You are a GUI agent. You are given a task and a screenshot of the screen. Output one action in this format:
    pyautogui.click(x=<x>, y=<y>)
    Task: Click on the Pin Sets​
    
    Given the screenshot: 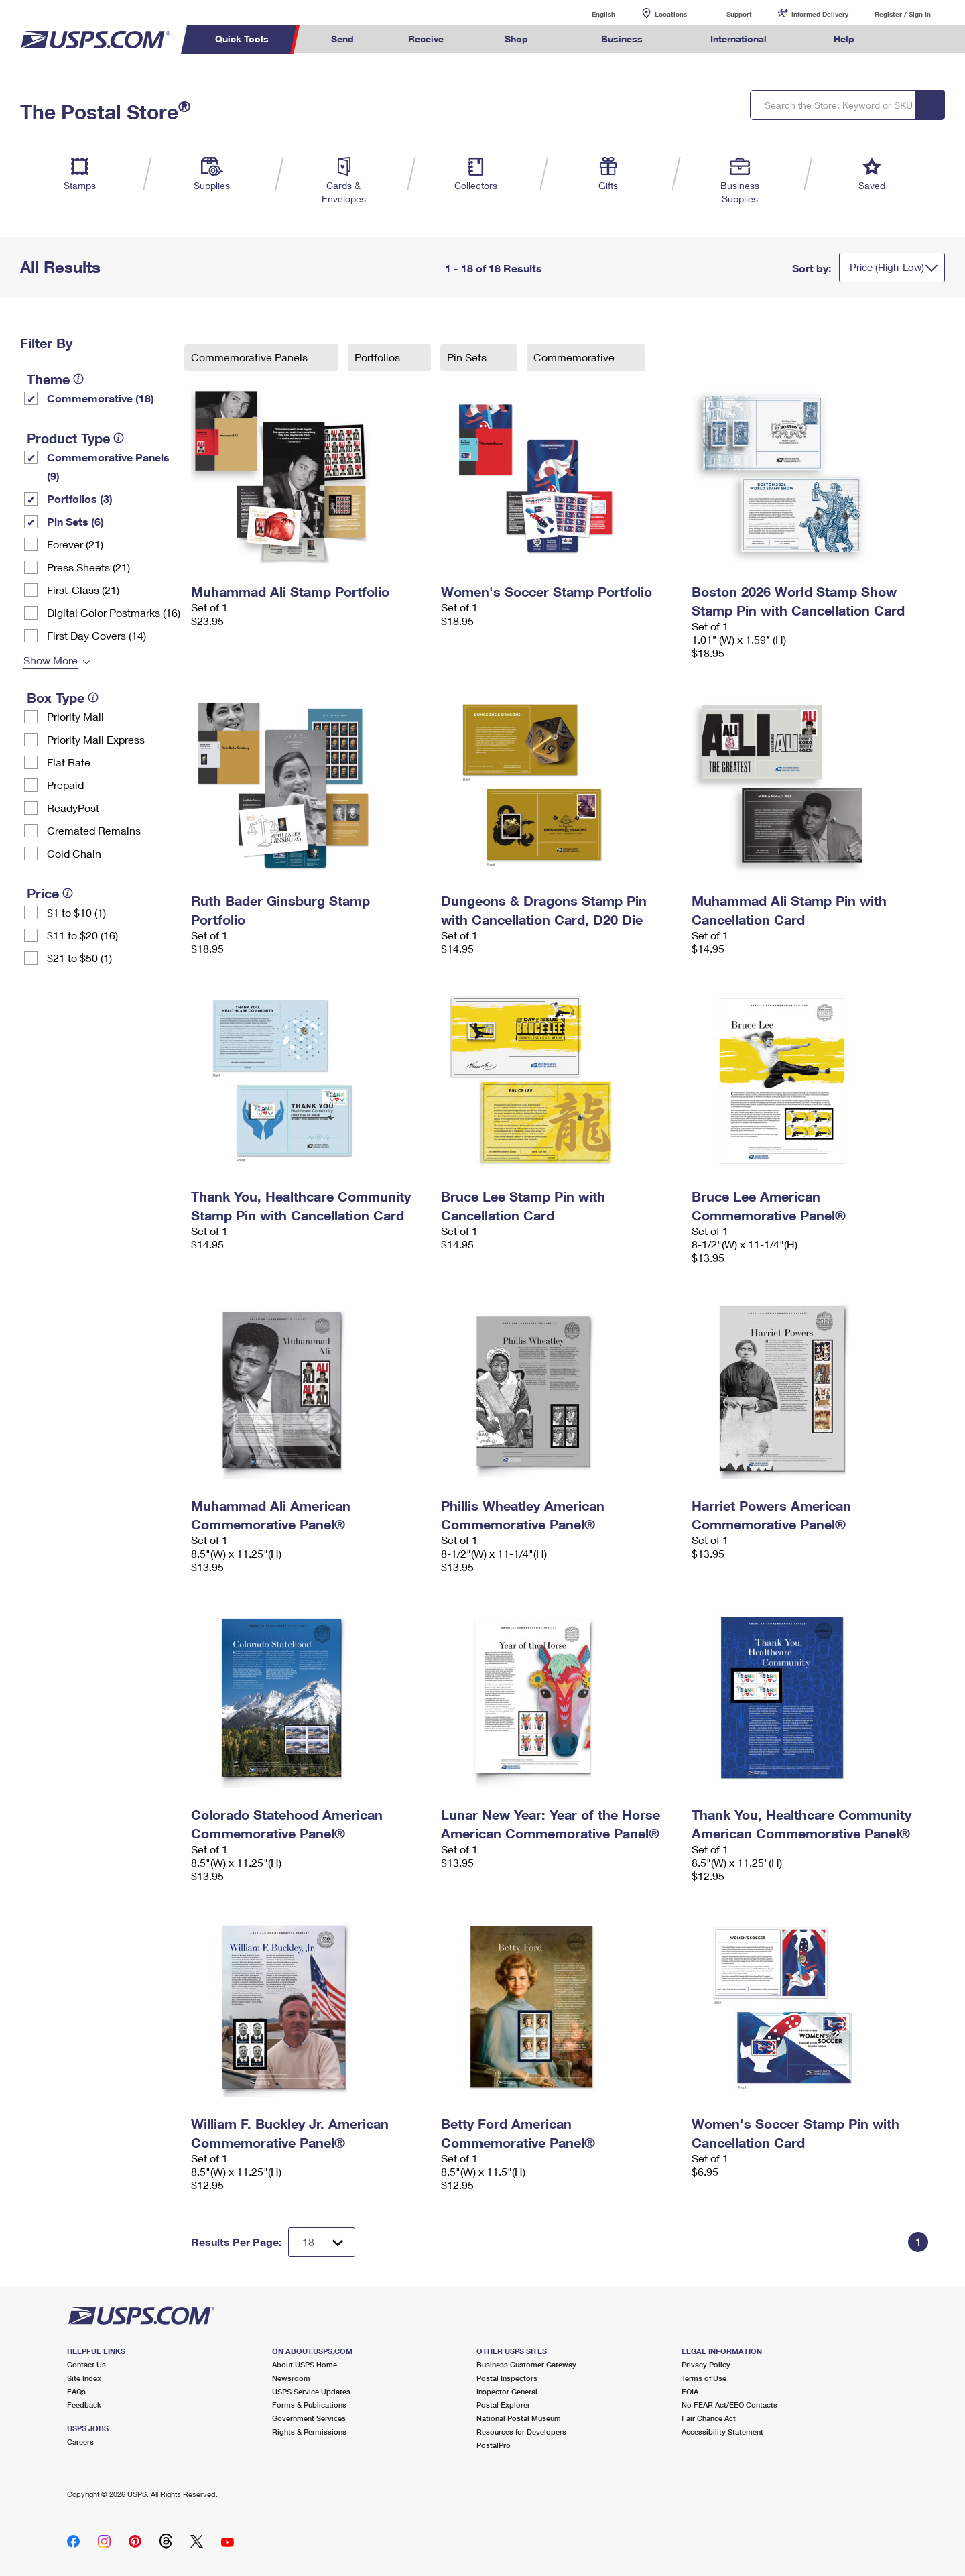 What is the action you would take?
    pyautogui.click(x=468, y=357)
    